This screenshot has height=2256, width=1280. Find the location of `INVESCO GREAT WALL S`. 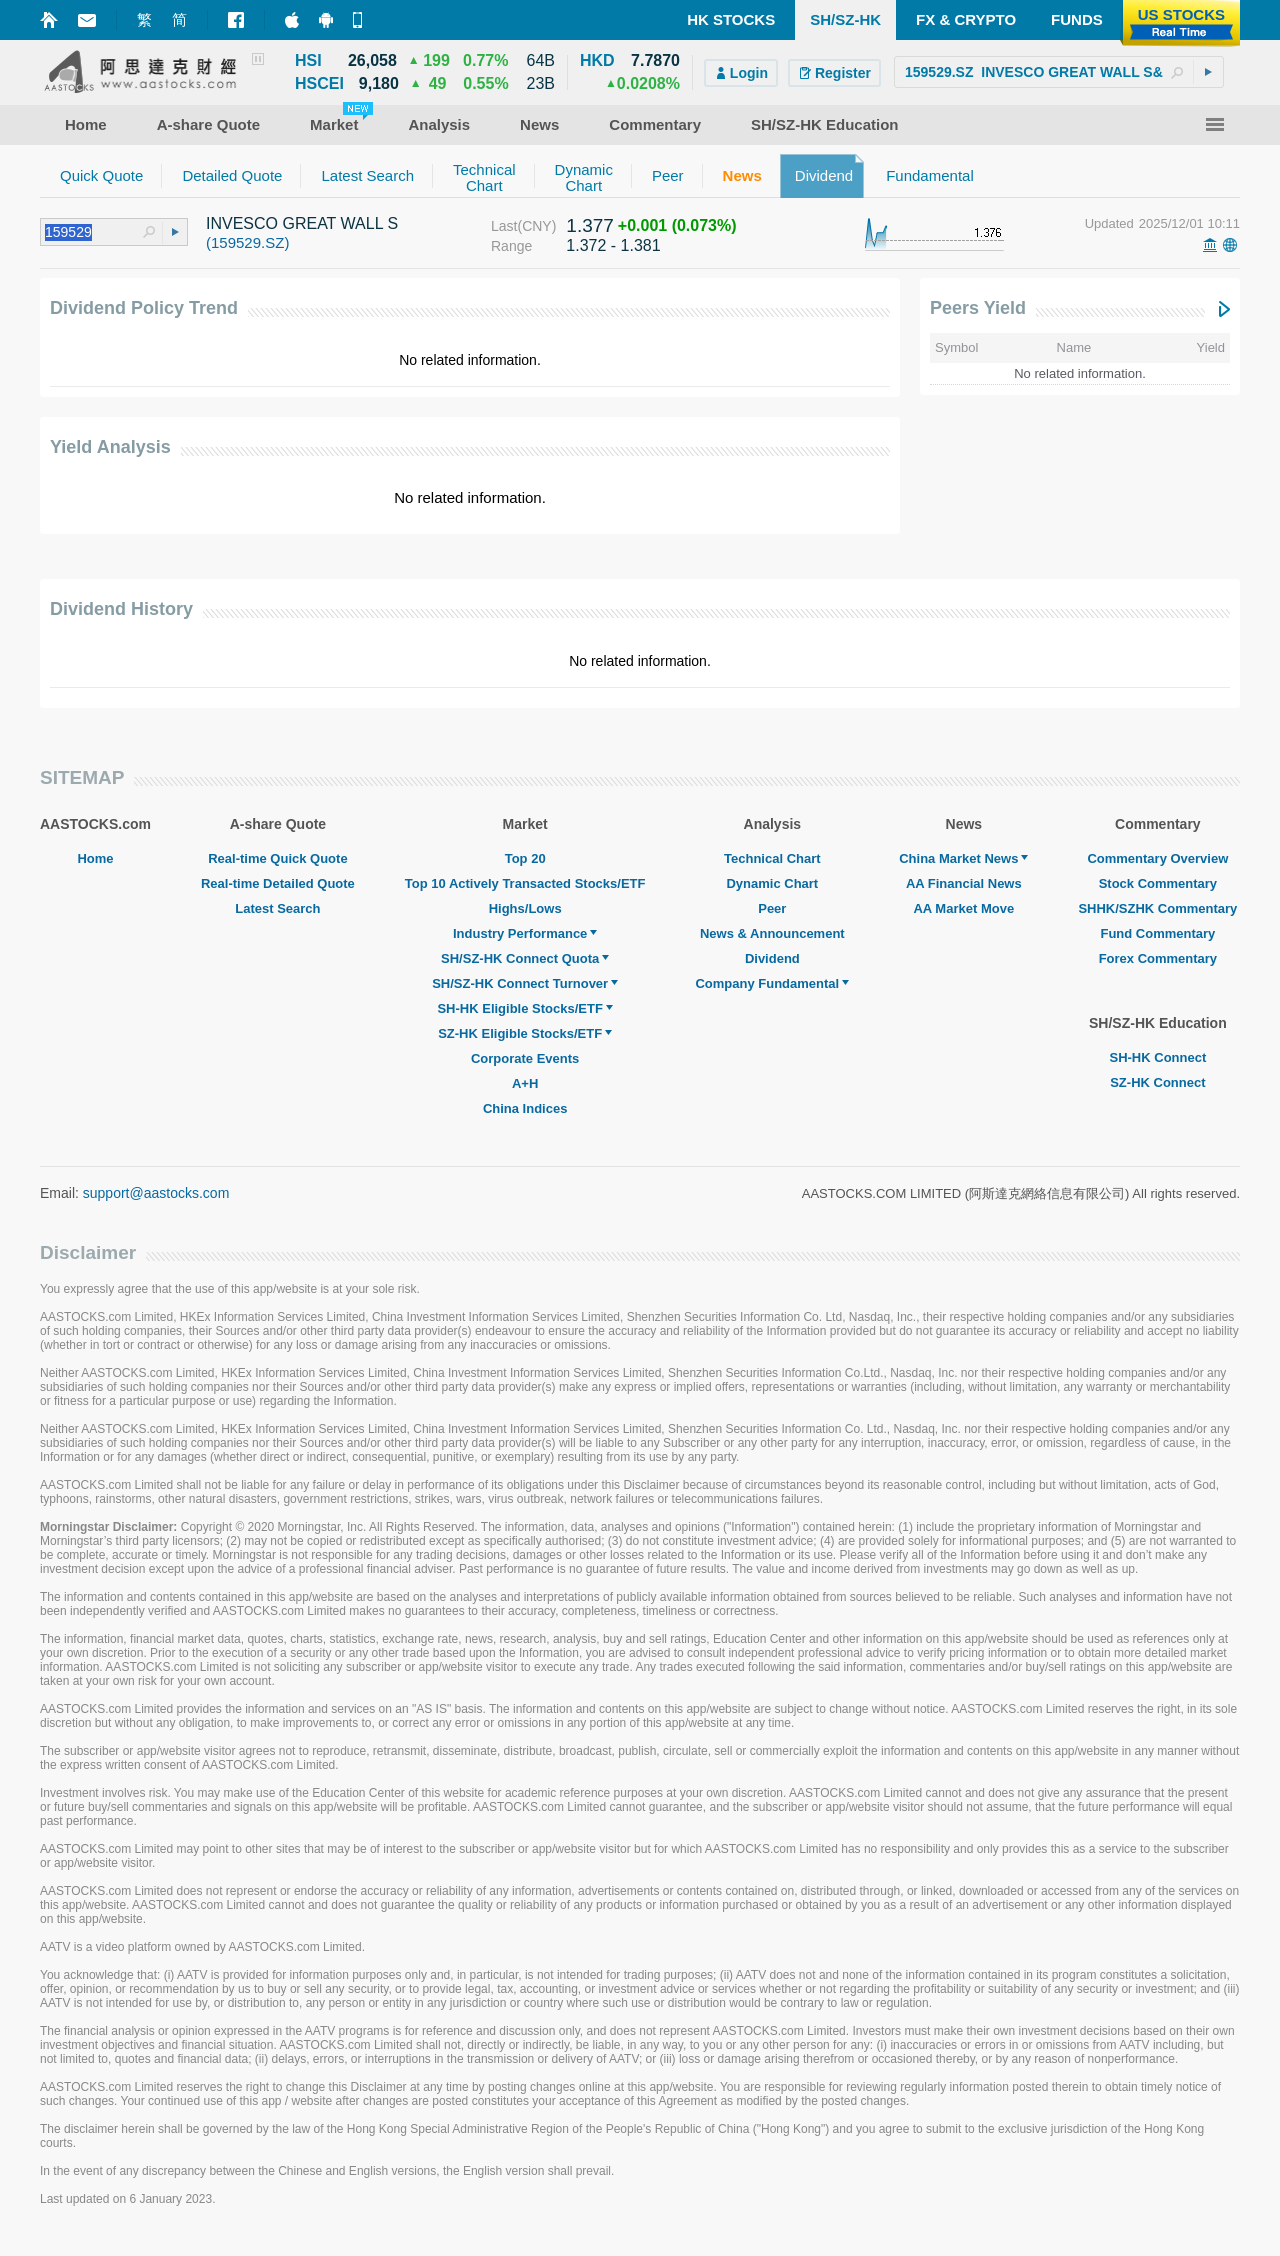

INVESCO GREAT WALL S is located at coordinates (302, 223).